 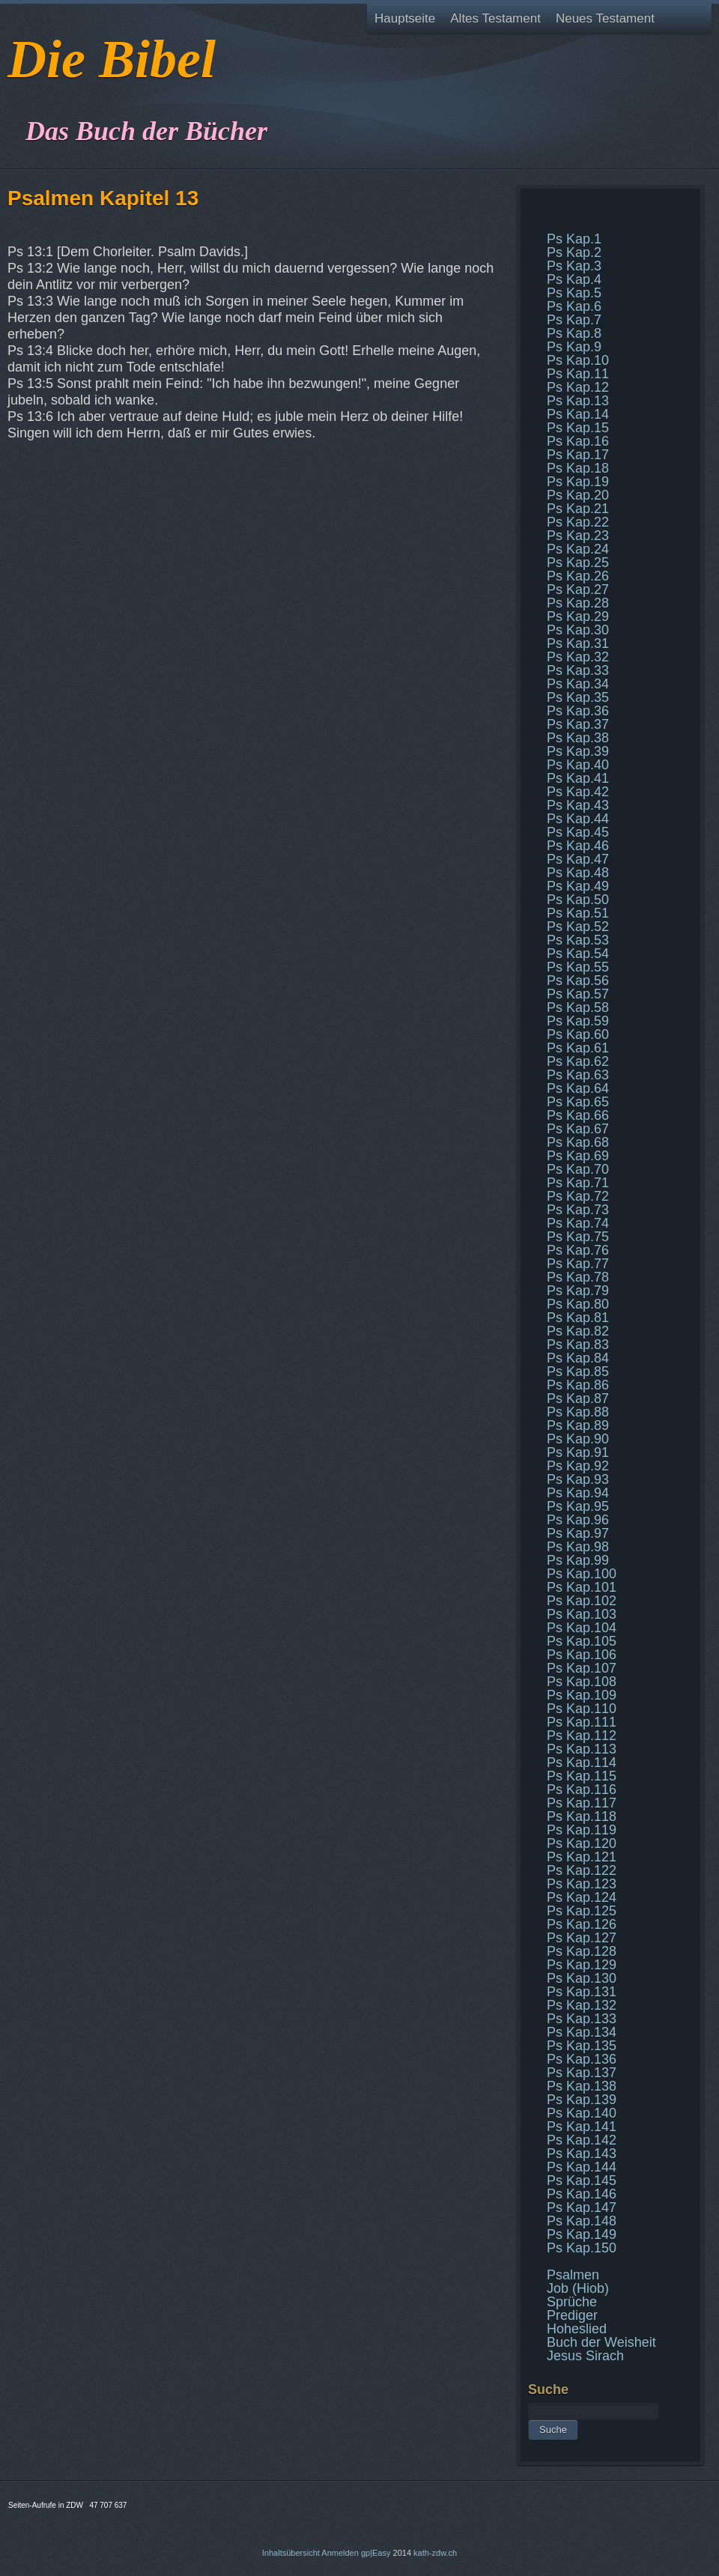 What do you see at coordinates (581, 1614) in the screenshot?
I see `Ps Kap.103` at bounding box center [581, 1614].